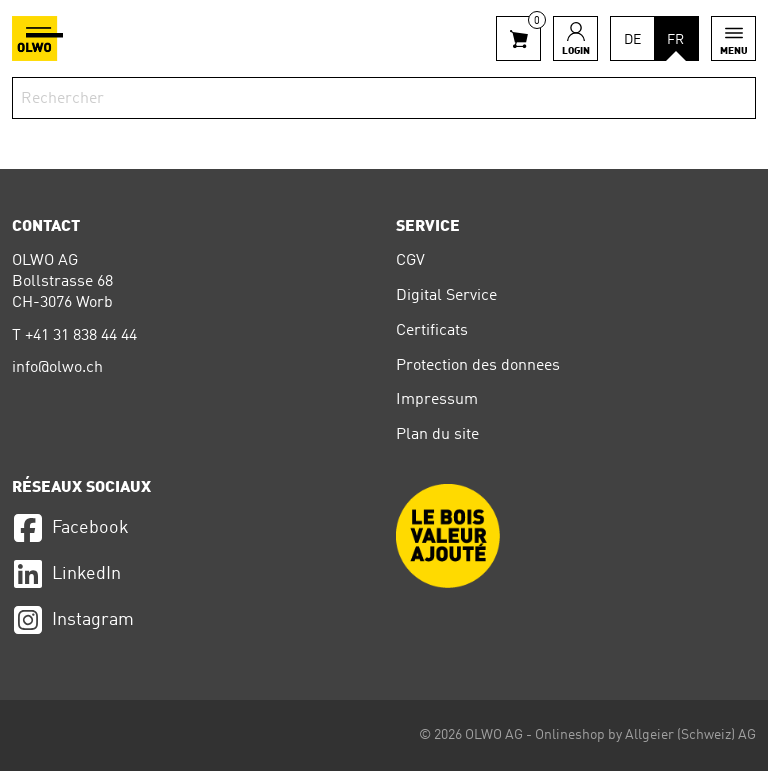  I want to click on Impressum, so click(437, 400).